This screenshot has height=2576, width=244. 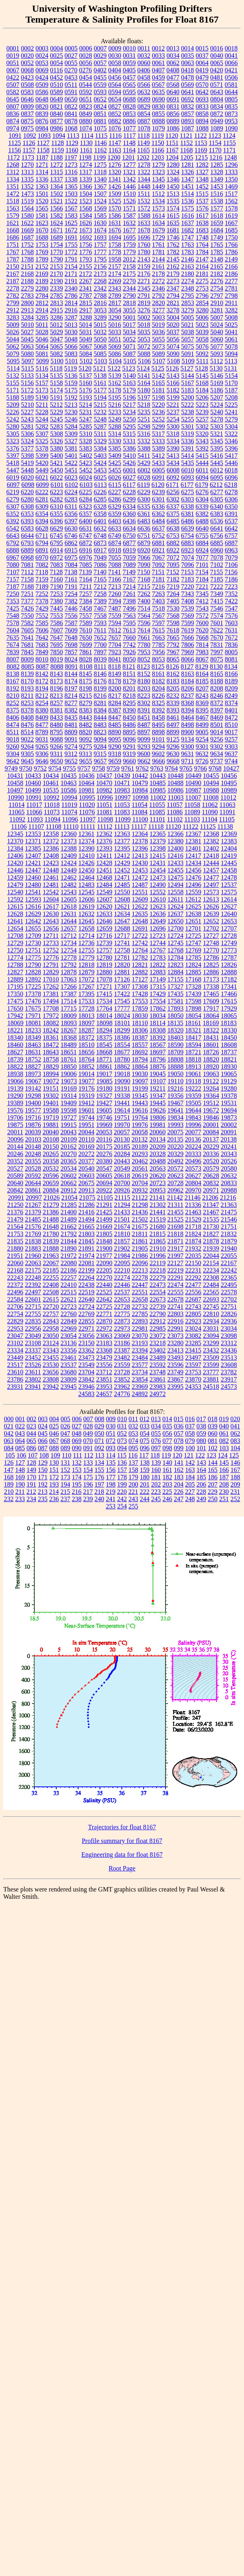 What do you see at coordinates (15, 1241) in the screenshot?
I see `21835` at bounding box center [15, 1241].